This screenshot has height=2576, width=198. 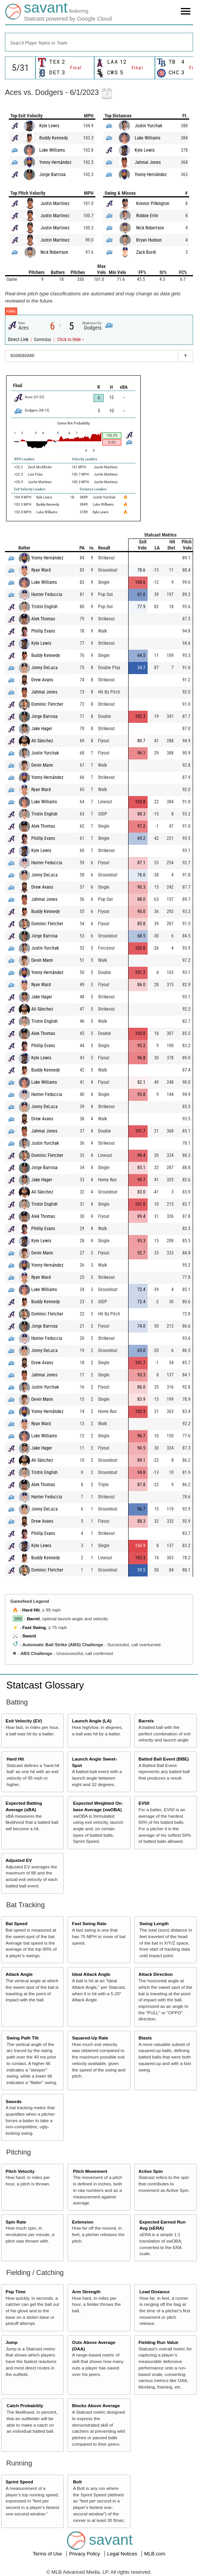 I want to click on Fielding Run Value, so click(x=158, y=2342).